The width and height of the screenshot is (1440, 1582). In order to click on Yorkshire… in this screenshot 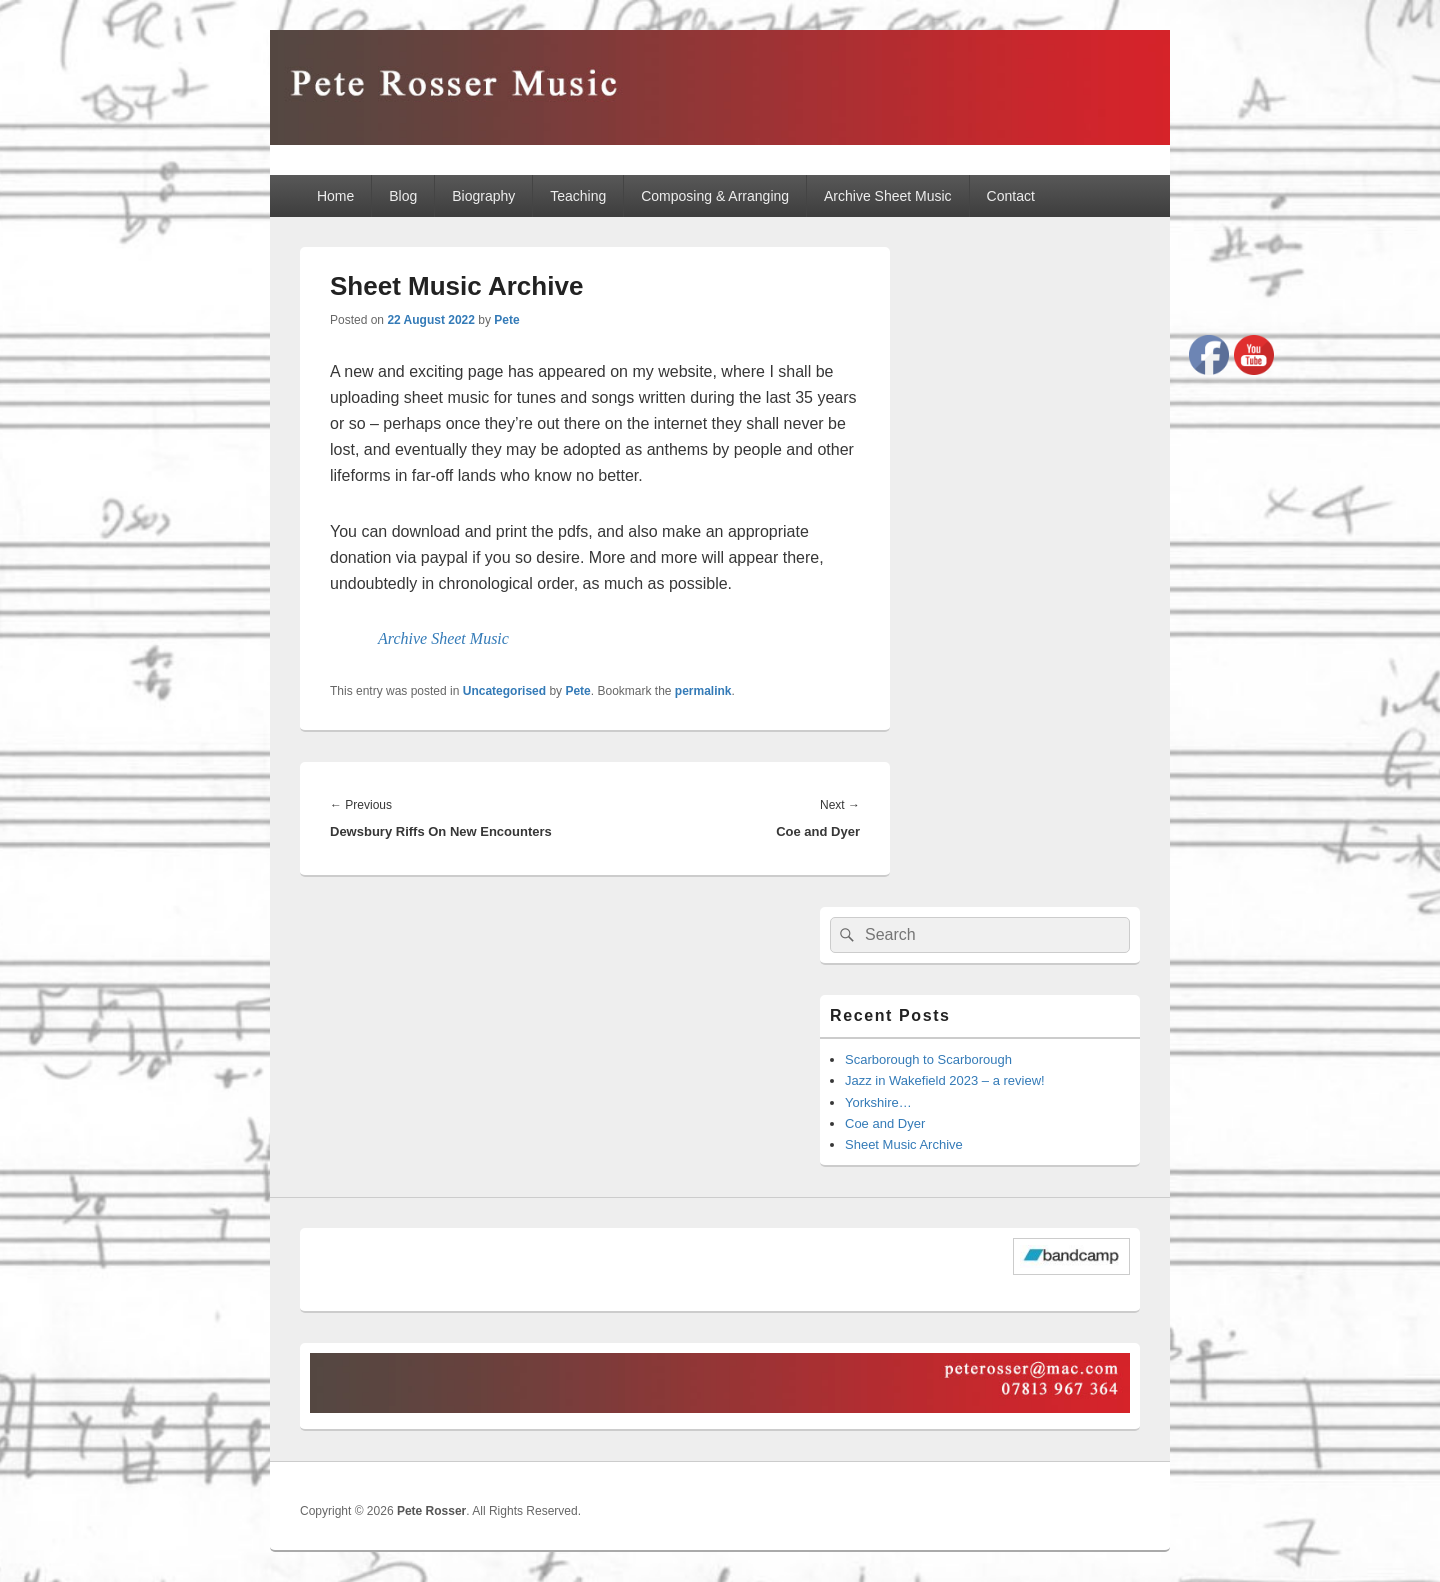, I will do `click(878, 1102)`.